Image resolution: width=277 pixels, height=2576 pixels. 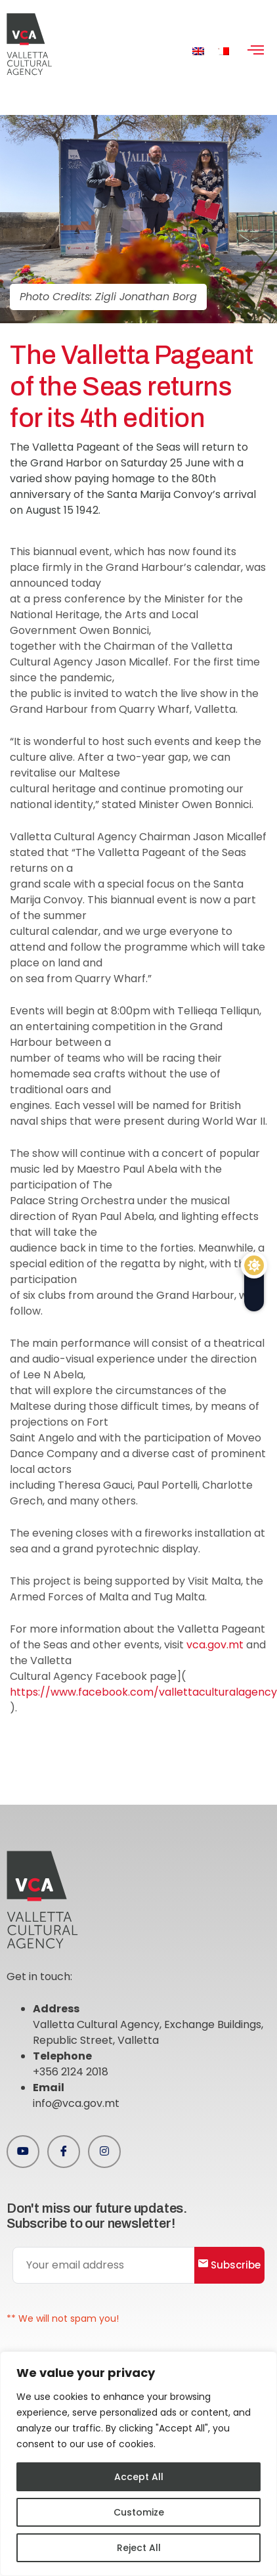 What do you see at coordinates (215, 1644) in the screenshot?
I see `vca.gov.mt` at bounding box center [215, 1644].